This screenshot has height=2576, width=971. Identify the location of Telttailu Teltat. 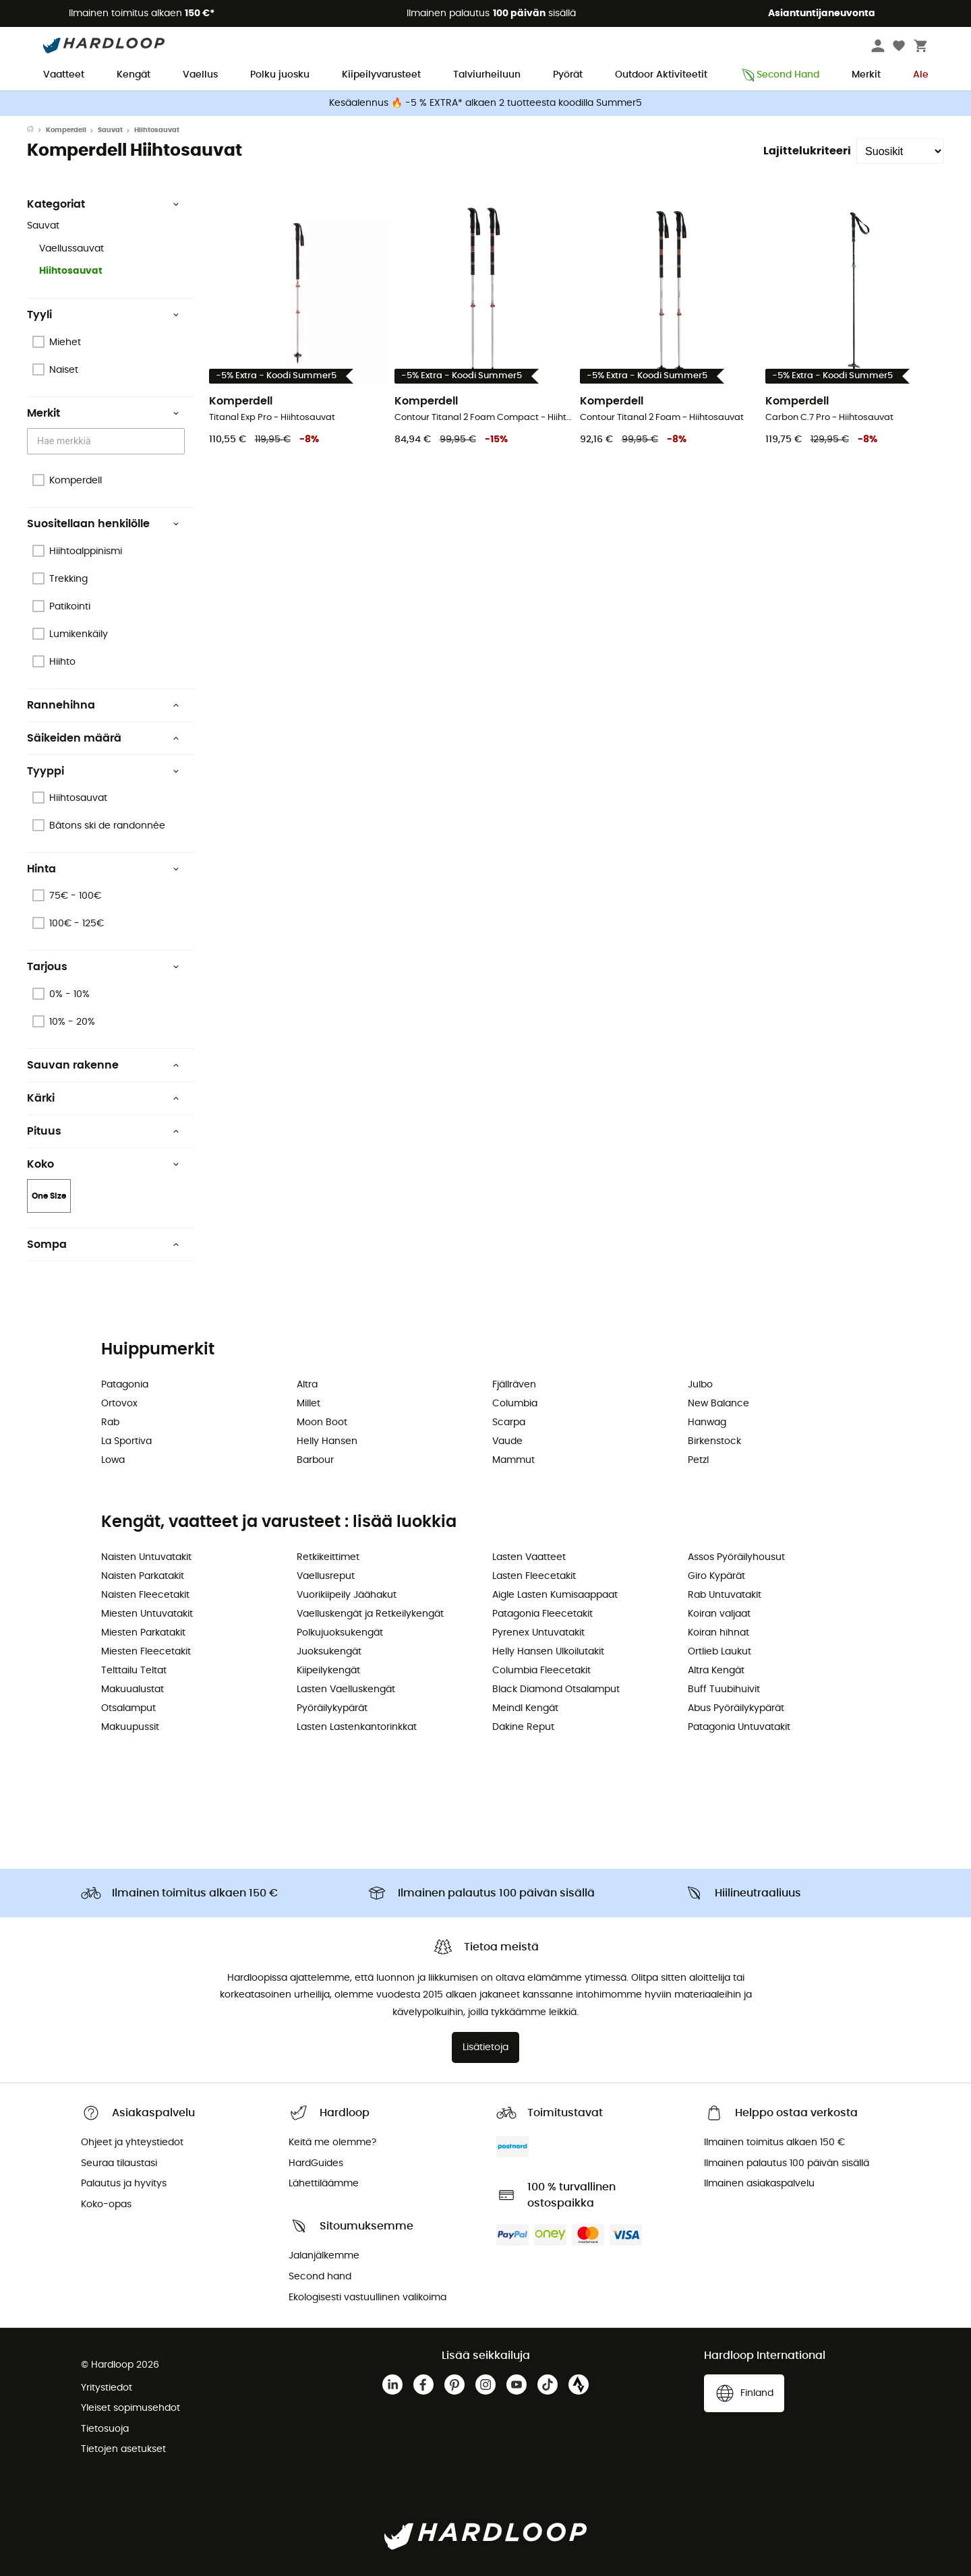
(134, 1670).